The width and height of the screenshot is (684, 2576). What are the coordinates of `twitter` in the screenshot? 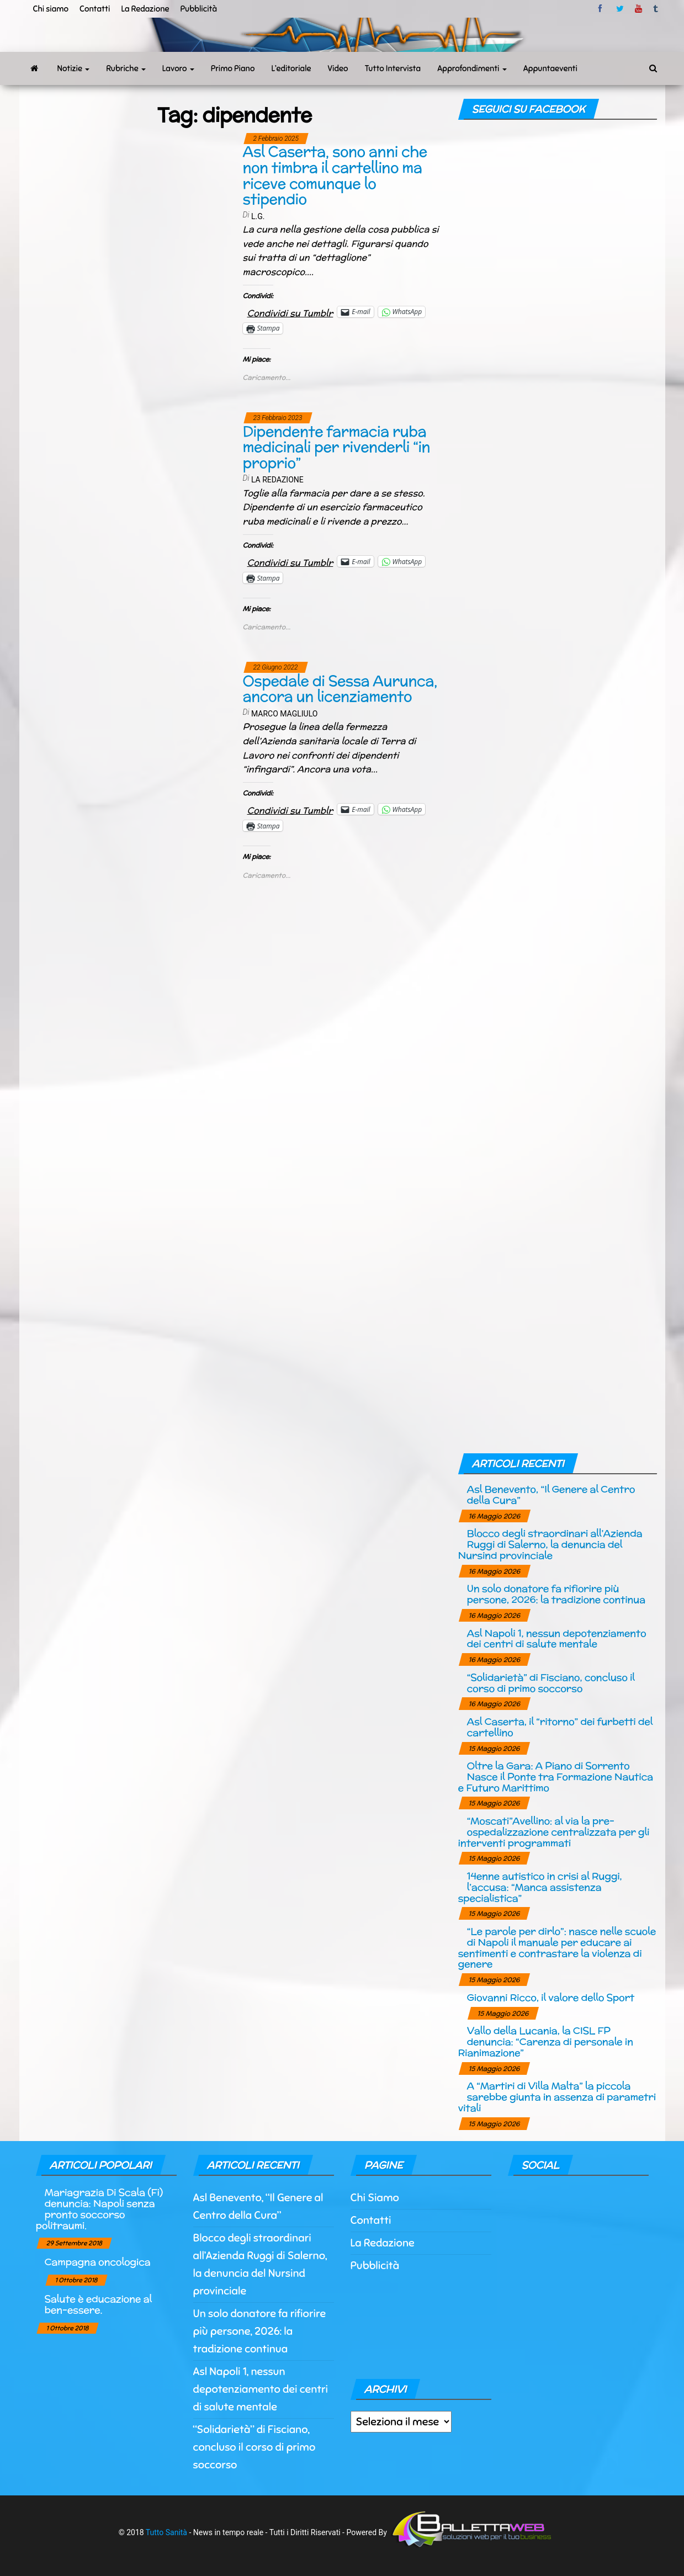 It's located at (620, 9).